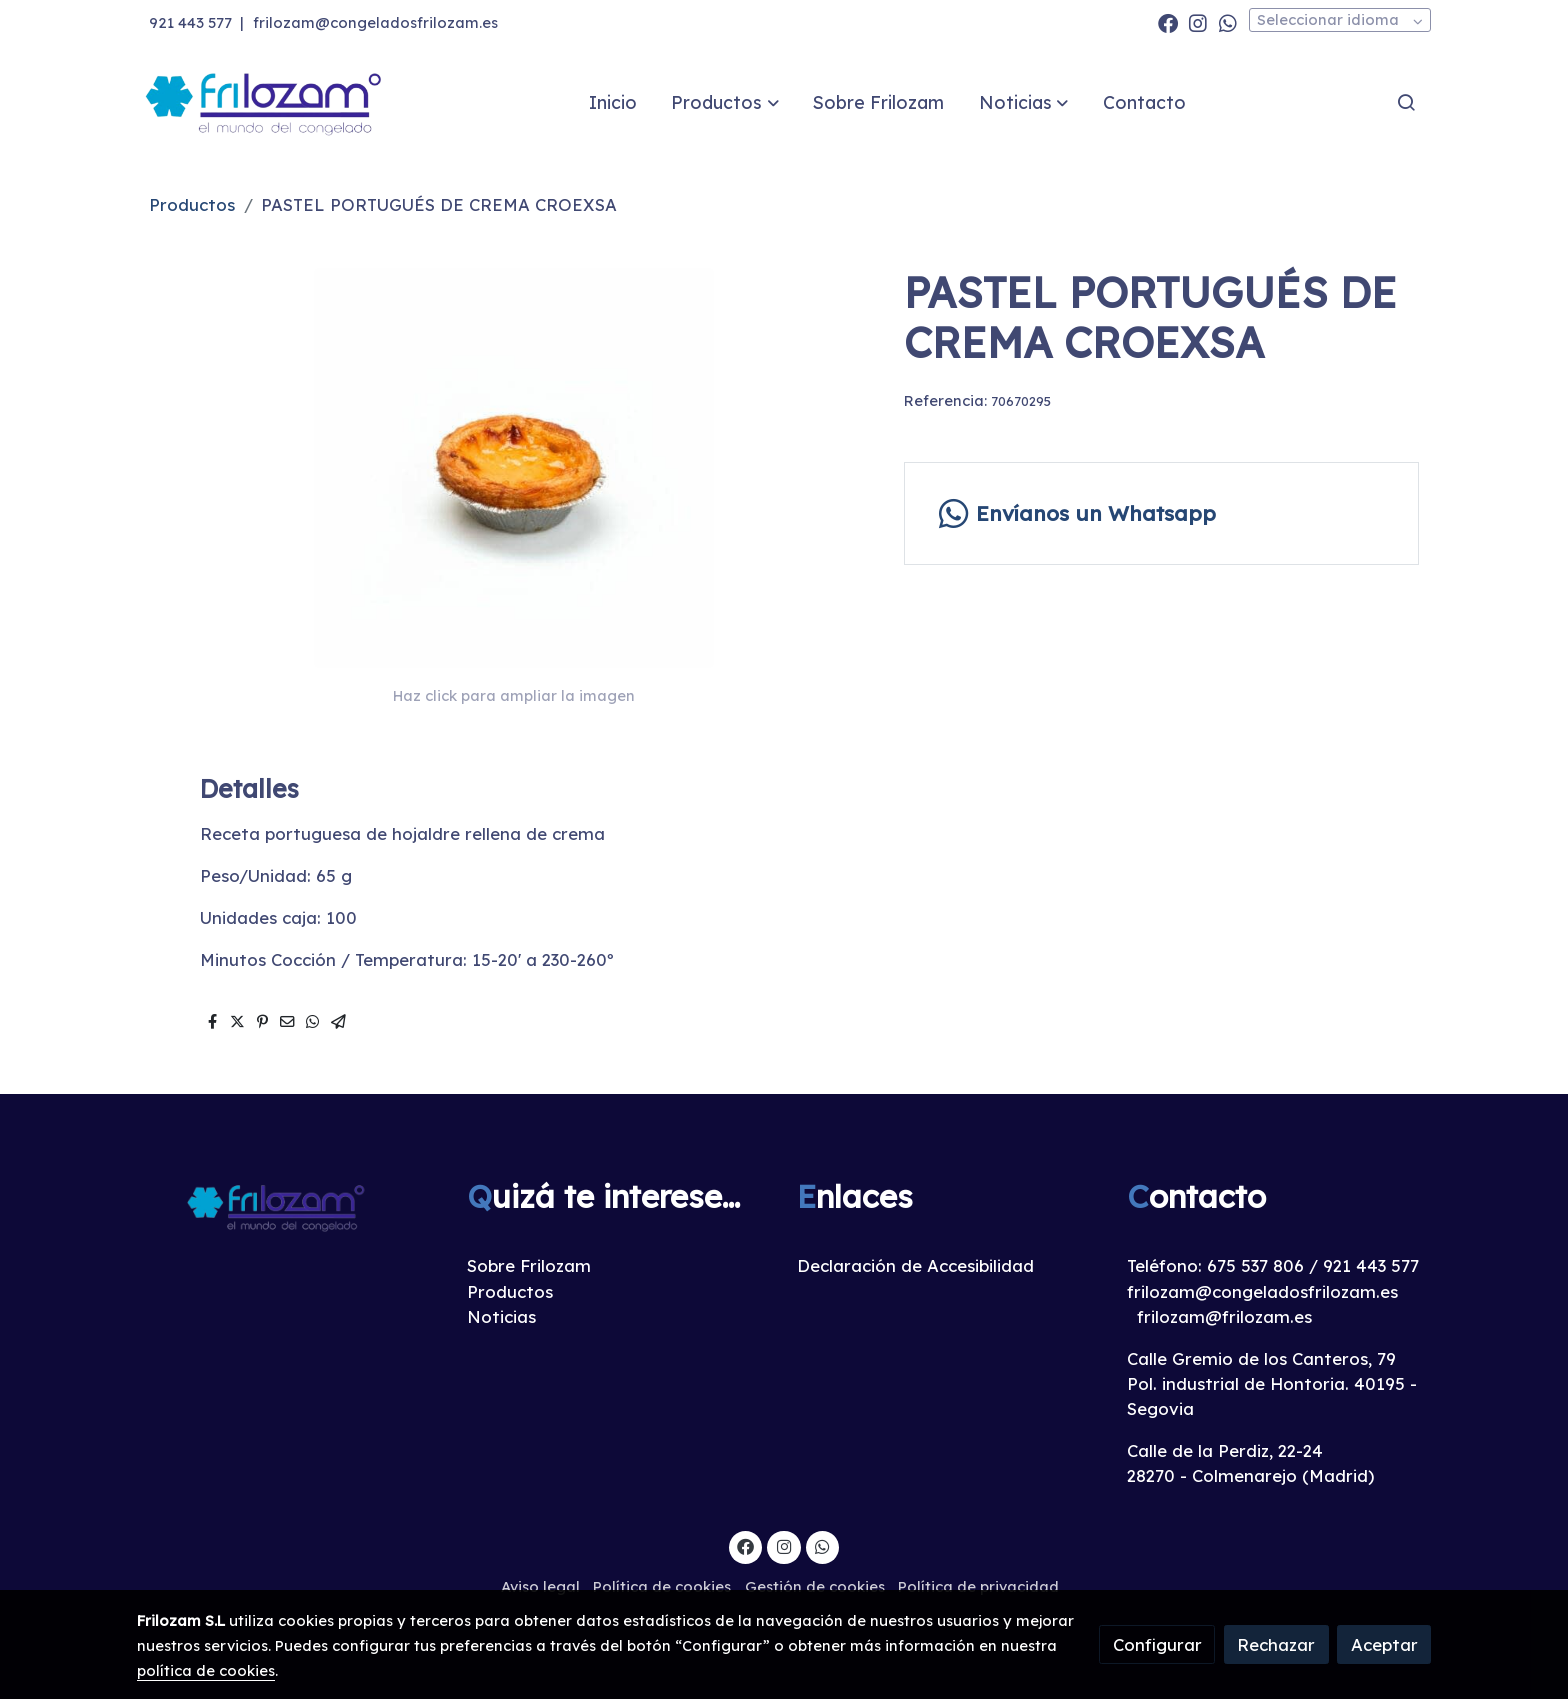  What do you see at coordinates (915, 1265) in the screenshot?
I see `Declaración de Accesibilidad` at bounding box center [915, 1265].